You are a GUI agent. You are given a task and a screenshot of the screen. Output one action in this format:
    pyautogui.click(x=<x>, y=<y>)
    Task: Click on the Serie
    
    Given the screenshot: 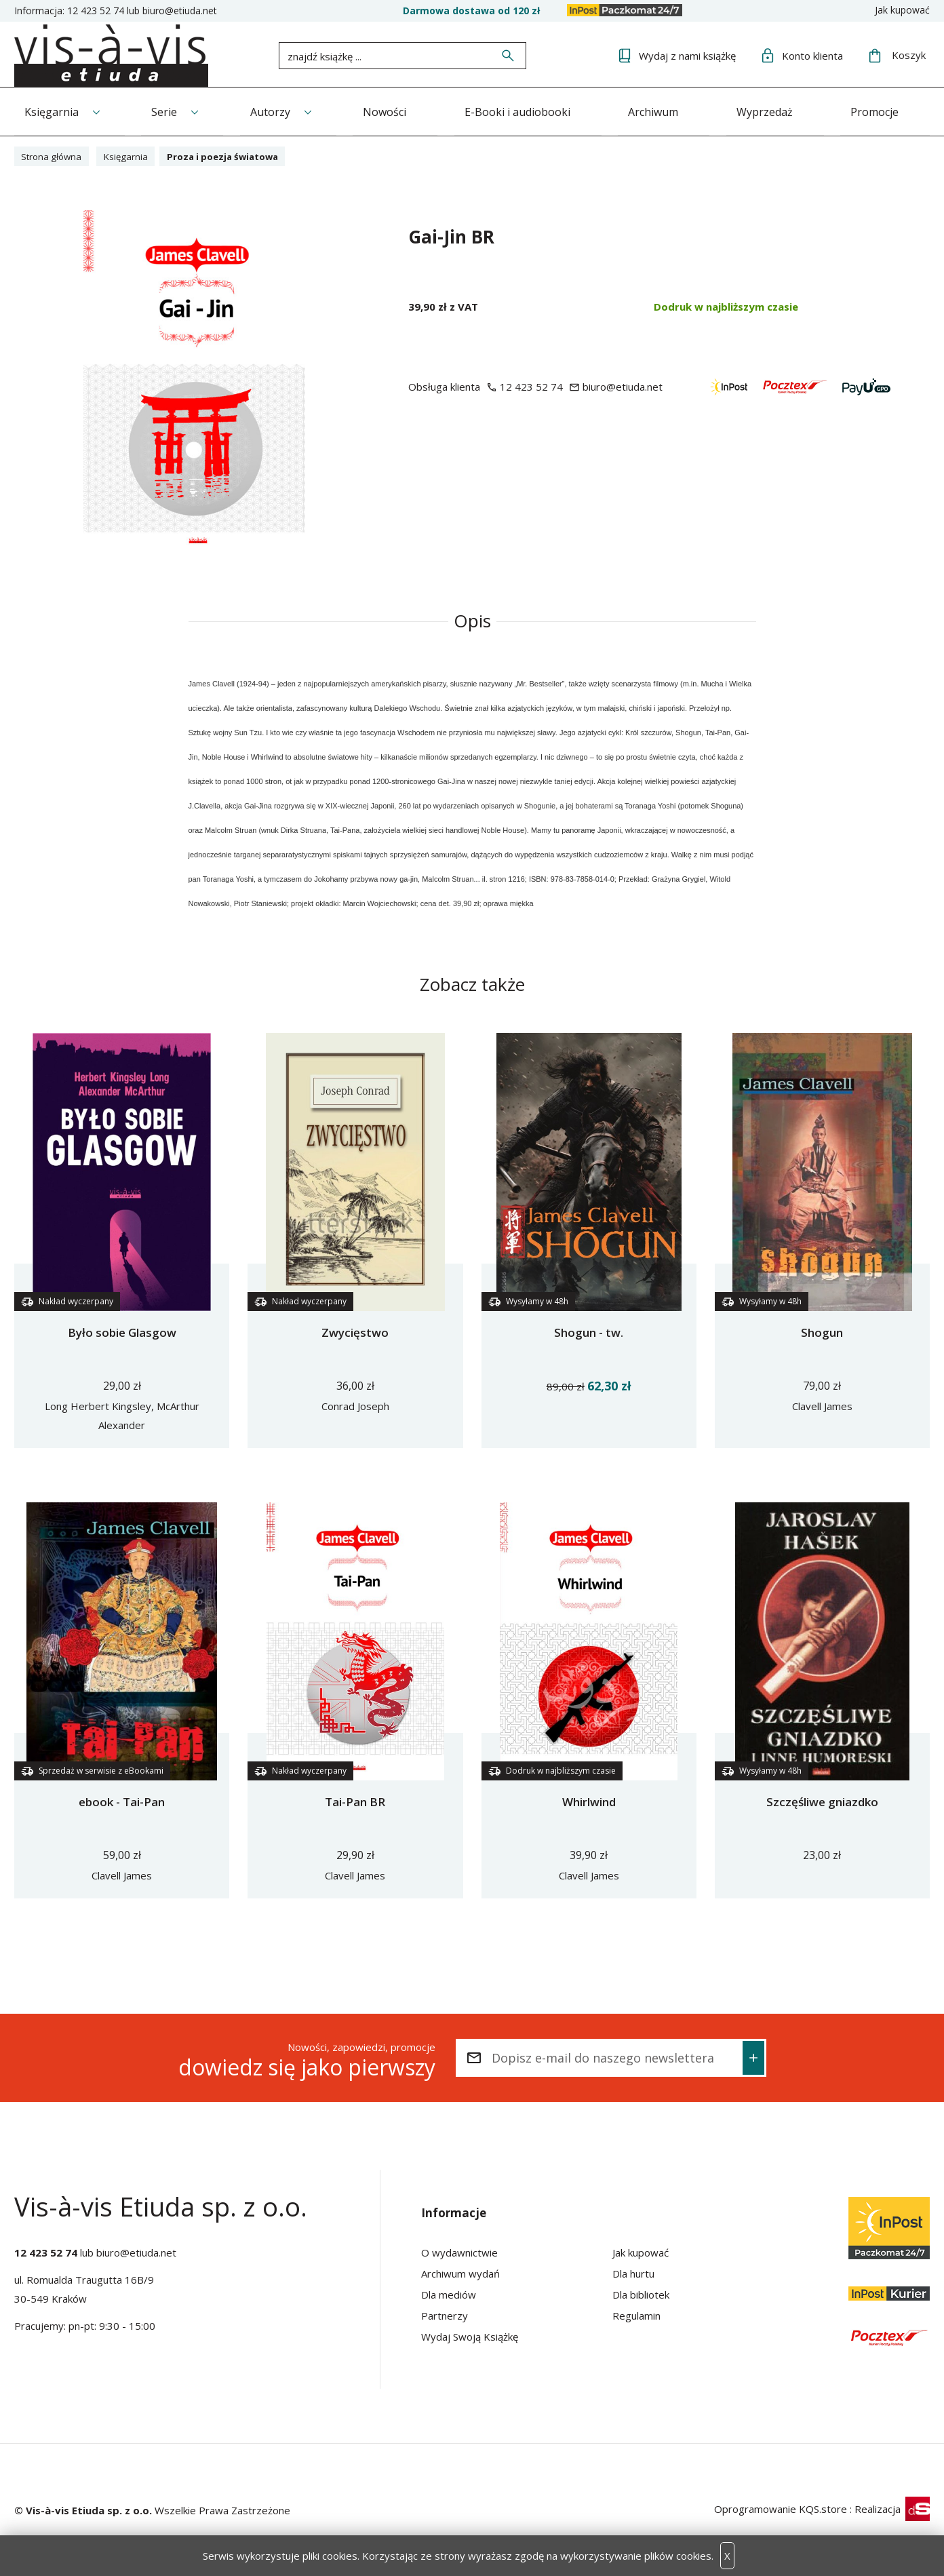 What is the action you would take?
    pyautogui.click(x=167, y=110)
    